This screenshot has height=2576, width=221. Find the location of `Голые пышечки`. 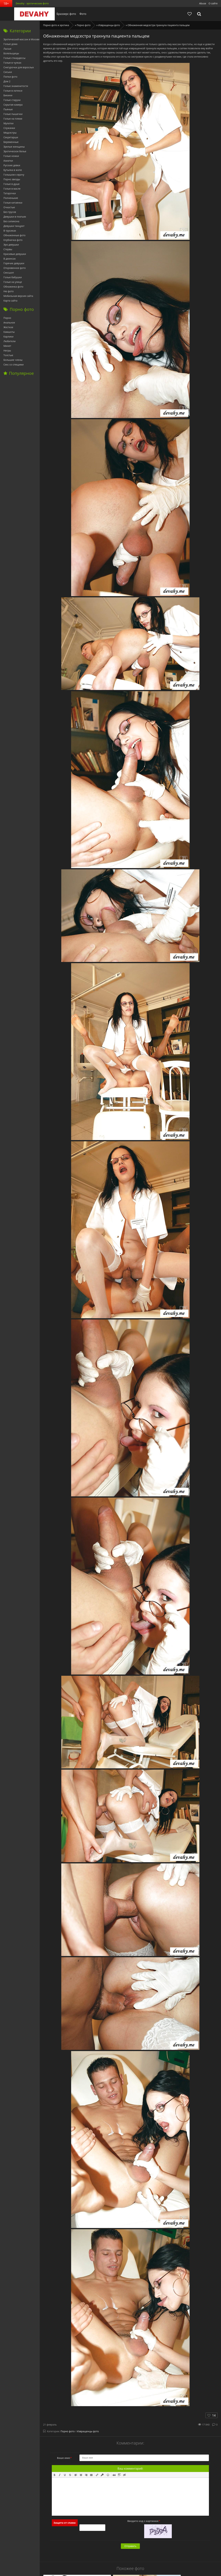

Голые пышечки is located at coordinates (12, 114).